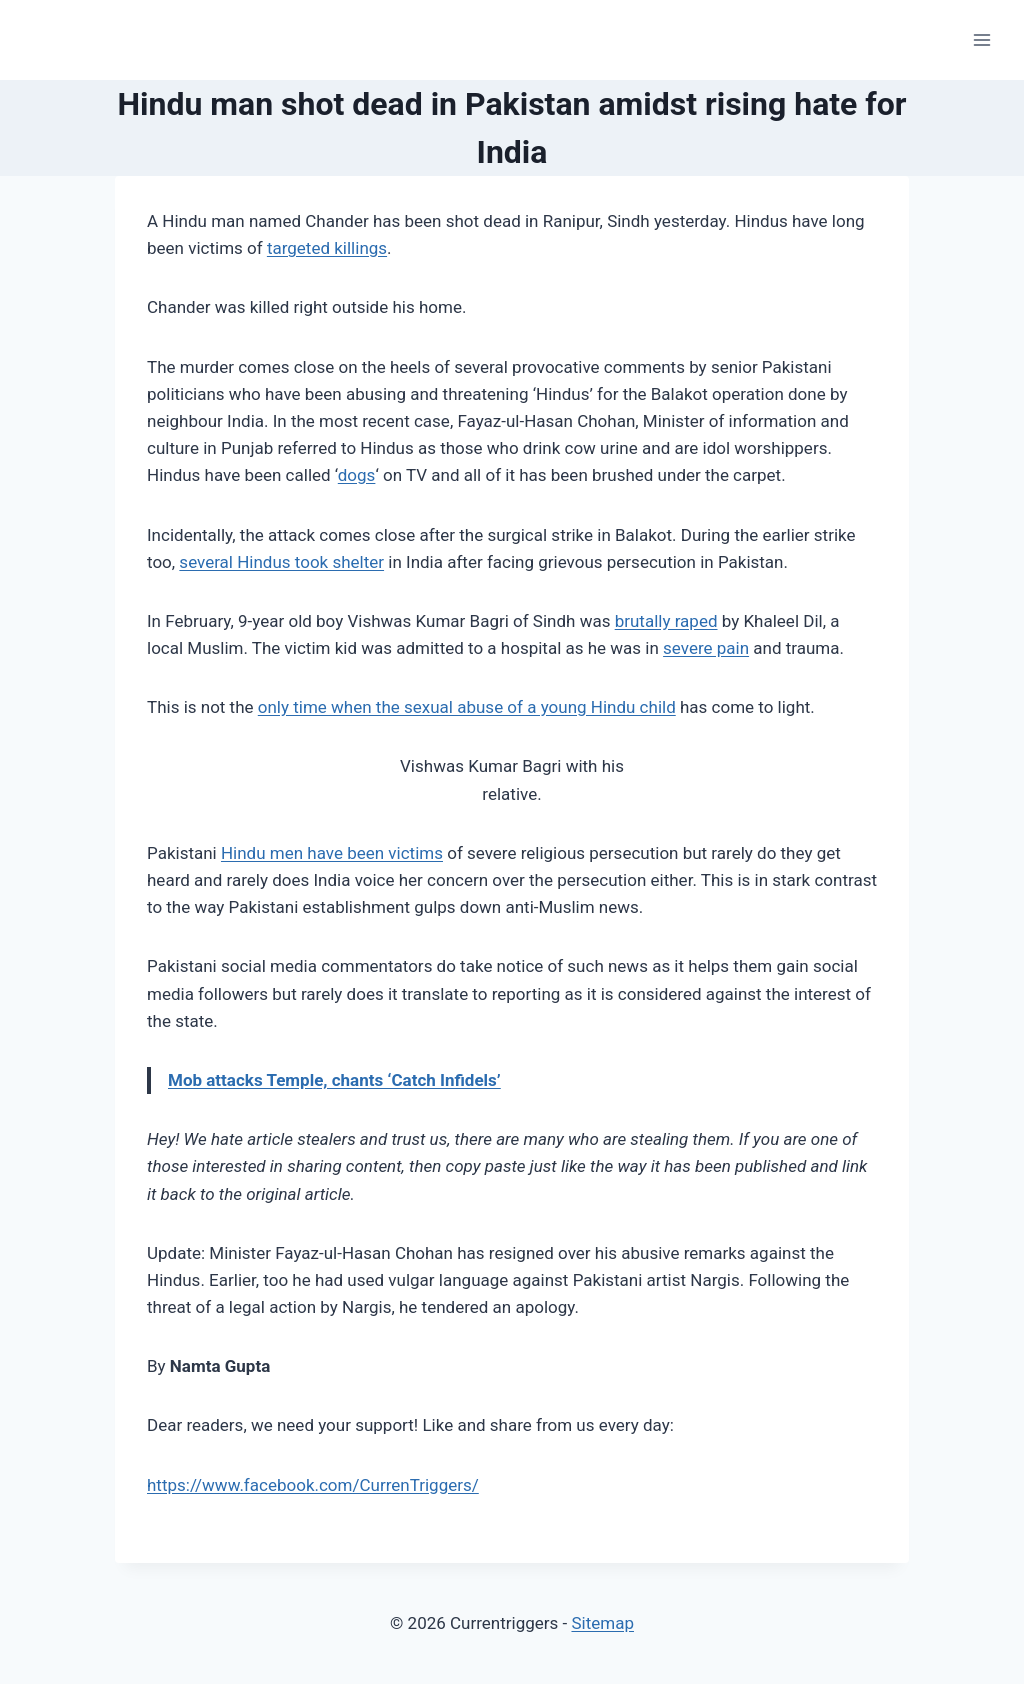 This screenshot has width=1024, height=1684. I want to click on Mob attacks Temple, chants ‘Catch Infidels’, so click(334, 1080).